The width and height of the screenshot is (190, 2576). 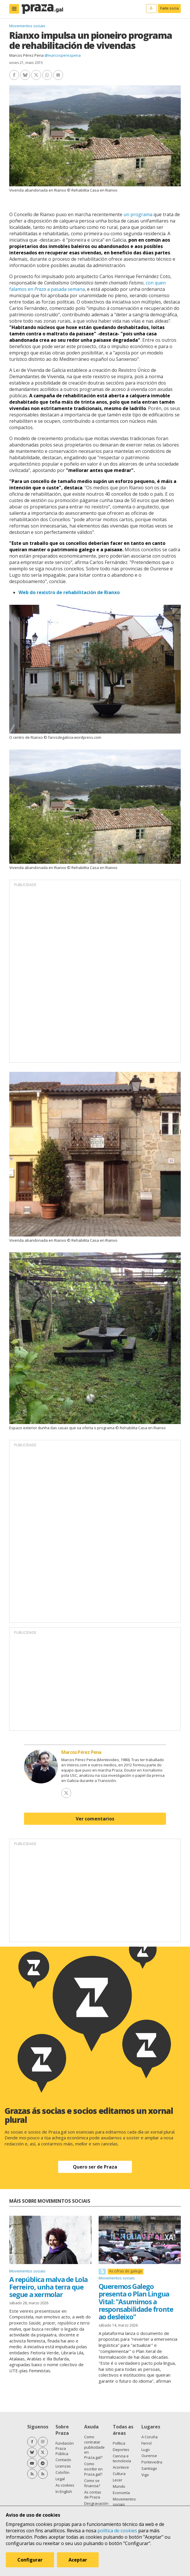 What do you see at coordinates (60, 2478) in the screenshot?
I see `Legal` at bounding box center [60, 2478].